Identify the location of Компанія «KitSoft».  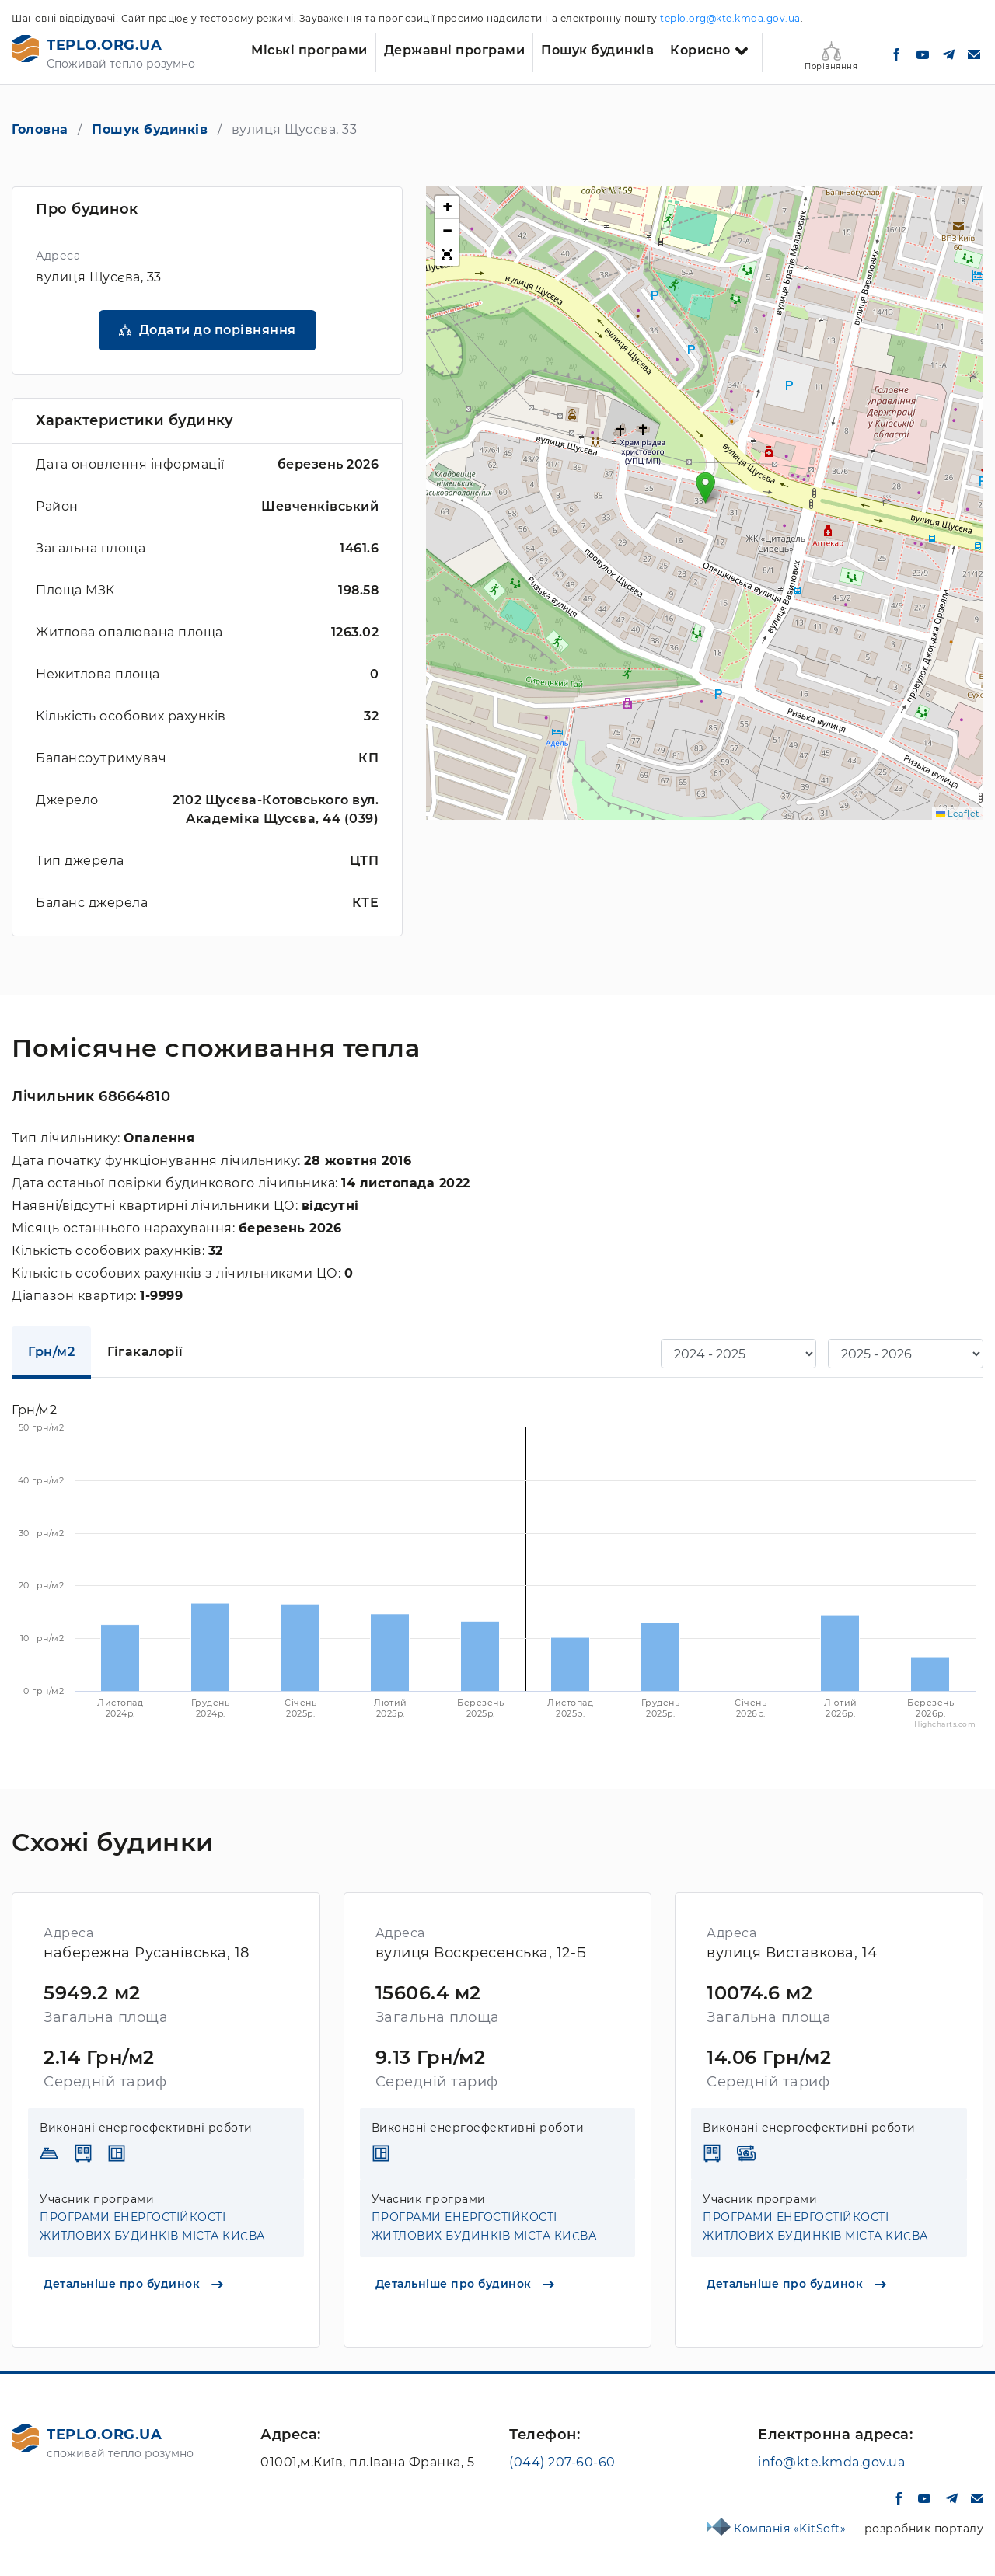
(792, 2529).